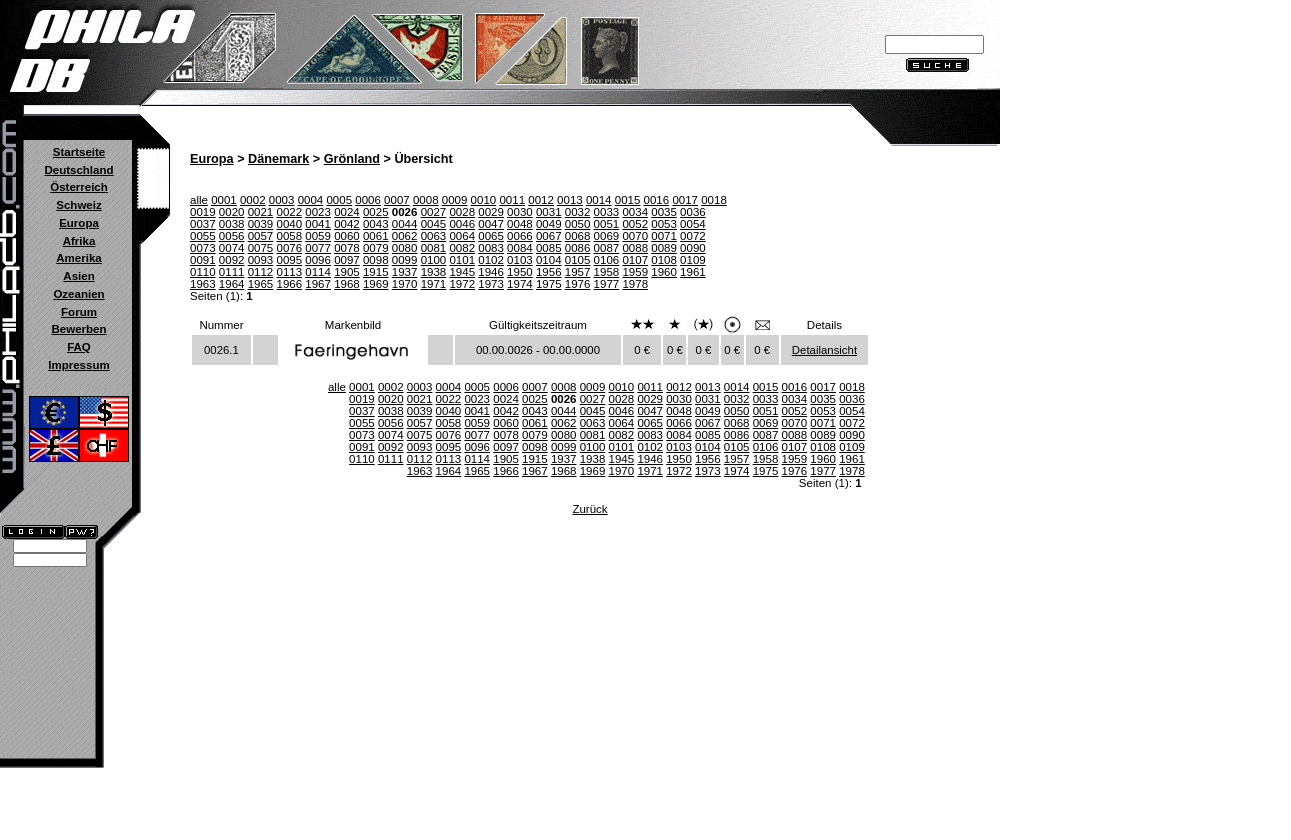  What do you see at coordinates (376, 284) in the screenshot?
I see `1969` at bounding box center [376, 284].